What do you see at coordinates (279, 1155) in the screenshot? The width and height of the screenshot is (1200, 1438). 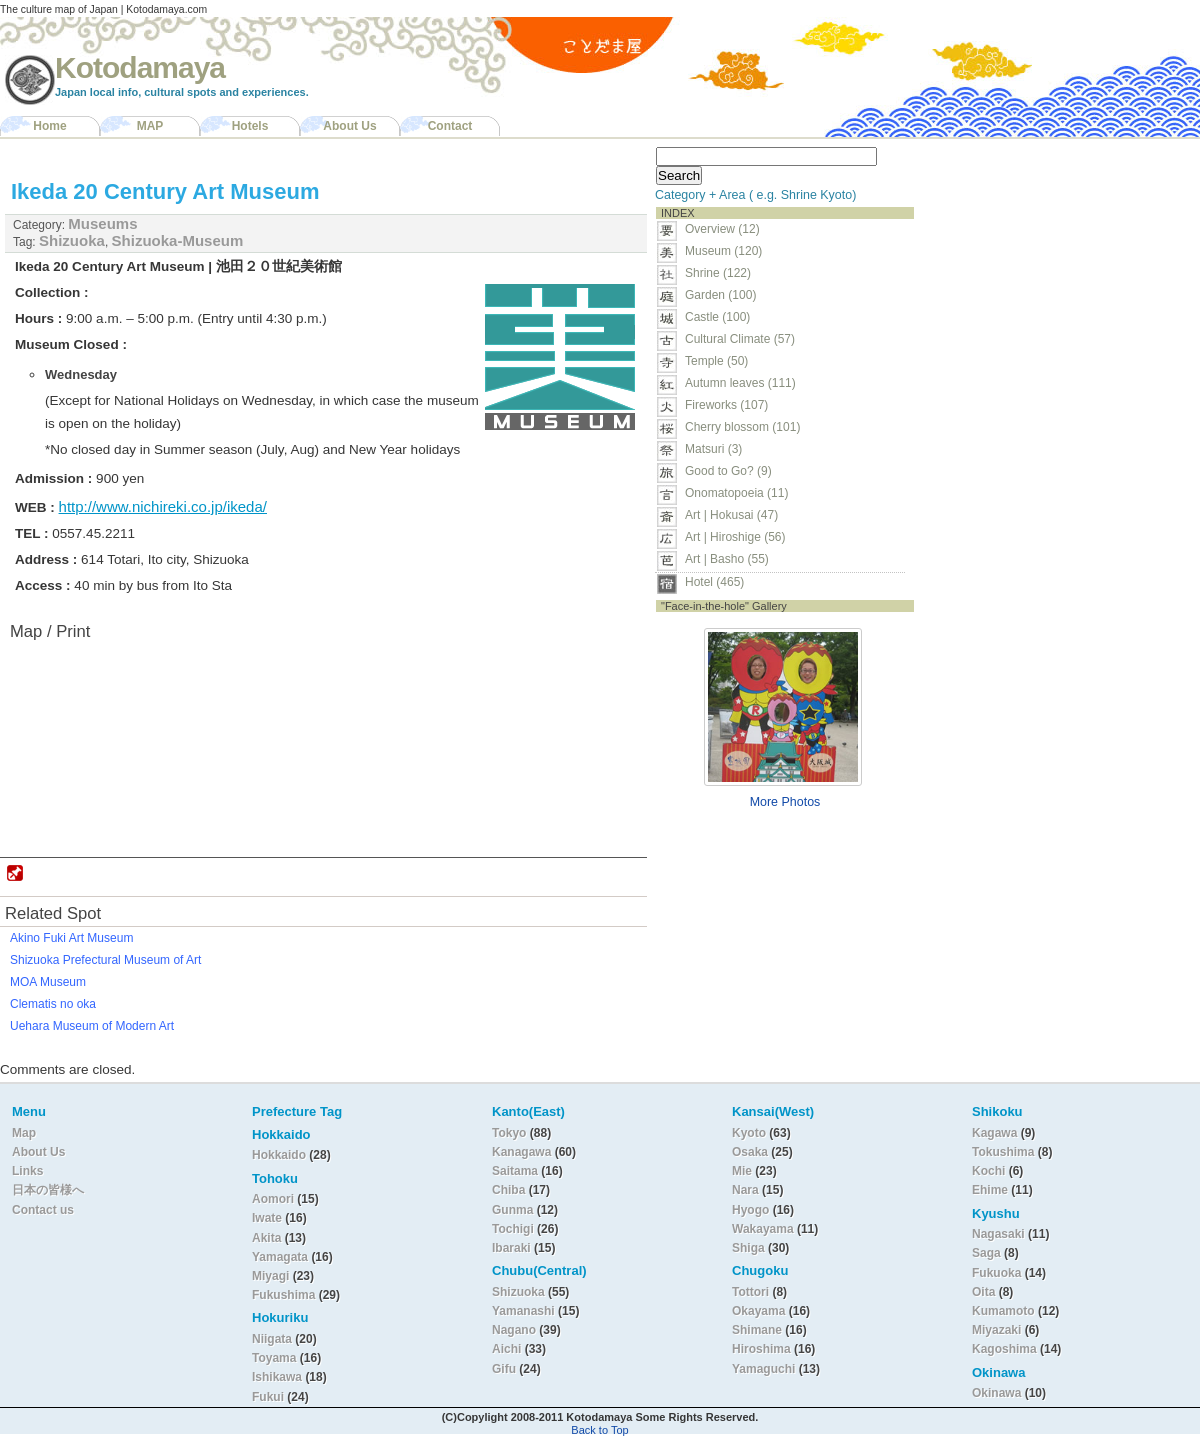 I see `Hokkaido` at bounding box center [279, 1155].